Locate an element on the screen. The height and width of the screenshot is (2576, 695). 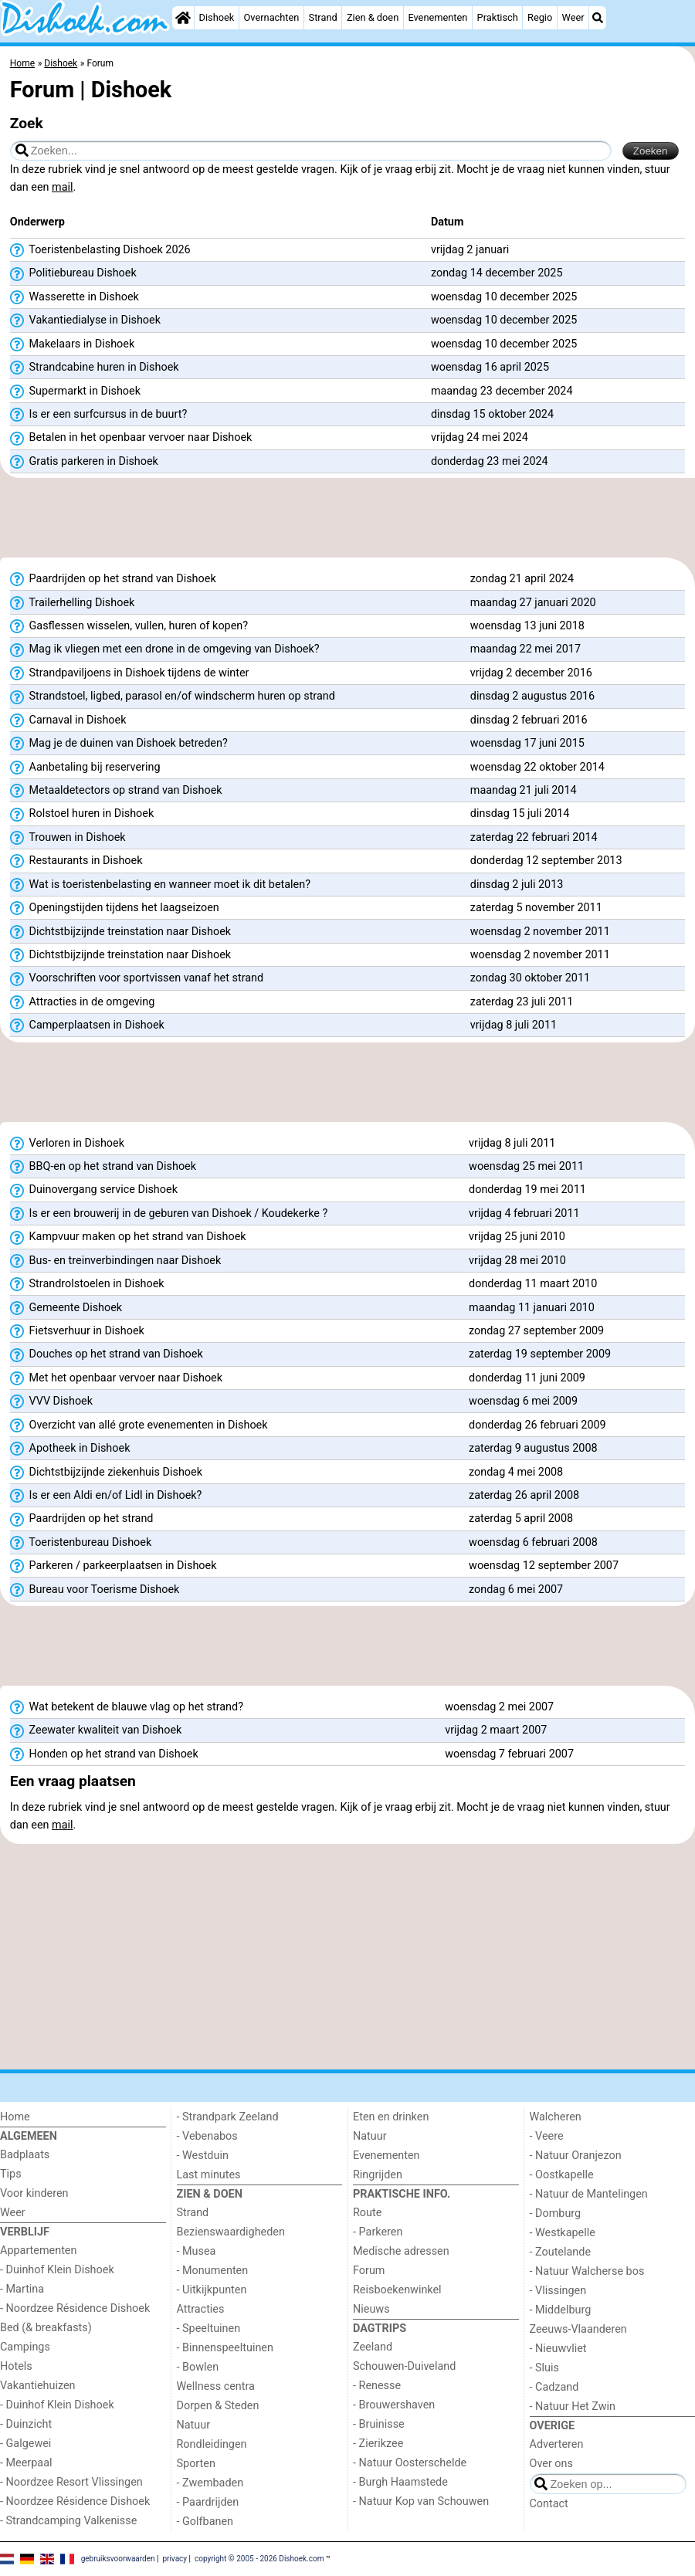
Attracties in de omgeving is located at coordinates (82, 1002).